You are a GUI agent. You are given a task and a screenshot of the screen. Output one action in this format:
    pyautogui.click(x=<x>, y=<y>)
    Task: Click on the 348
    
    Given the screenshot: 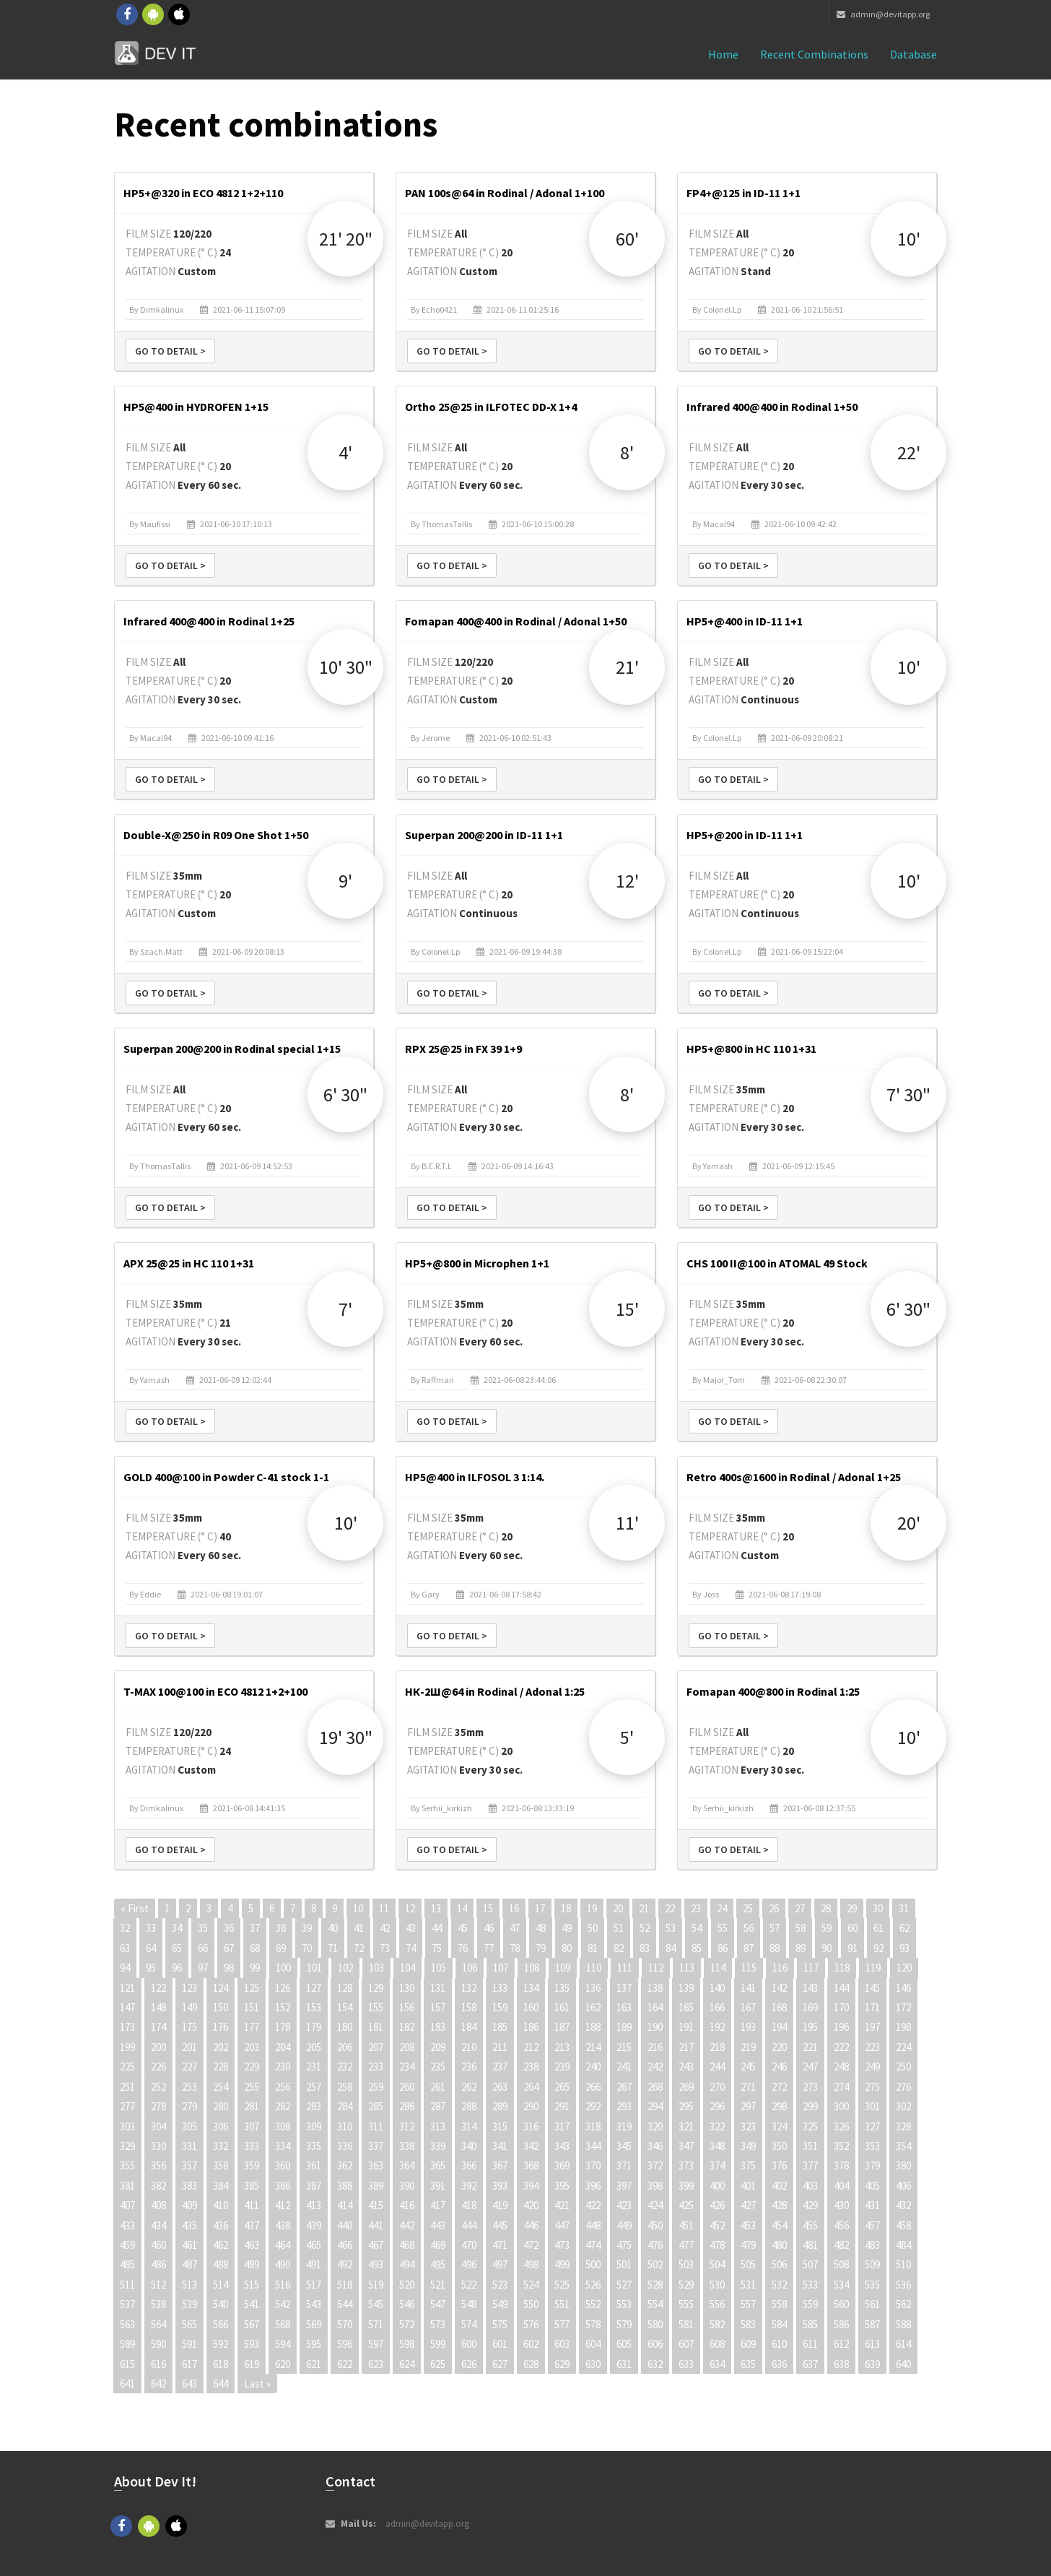 What is the action you would take?
    pyautogui.click(x=717, y=2146)
    